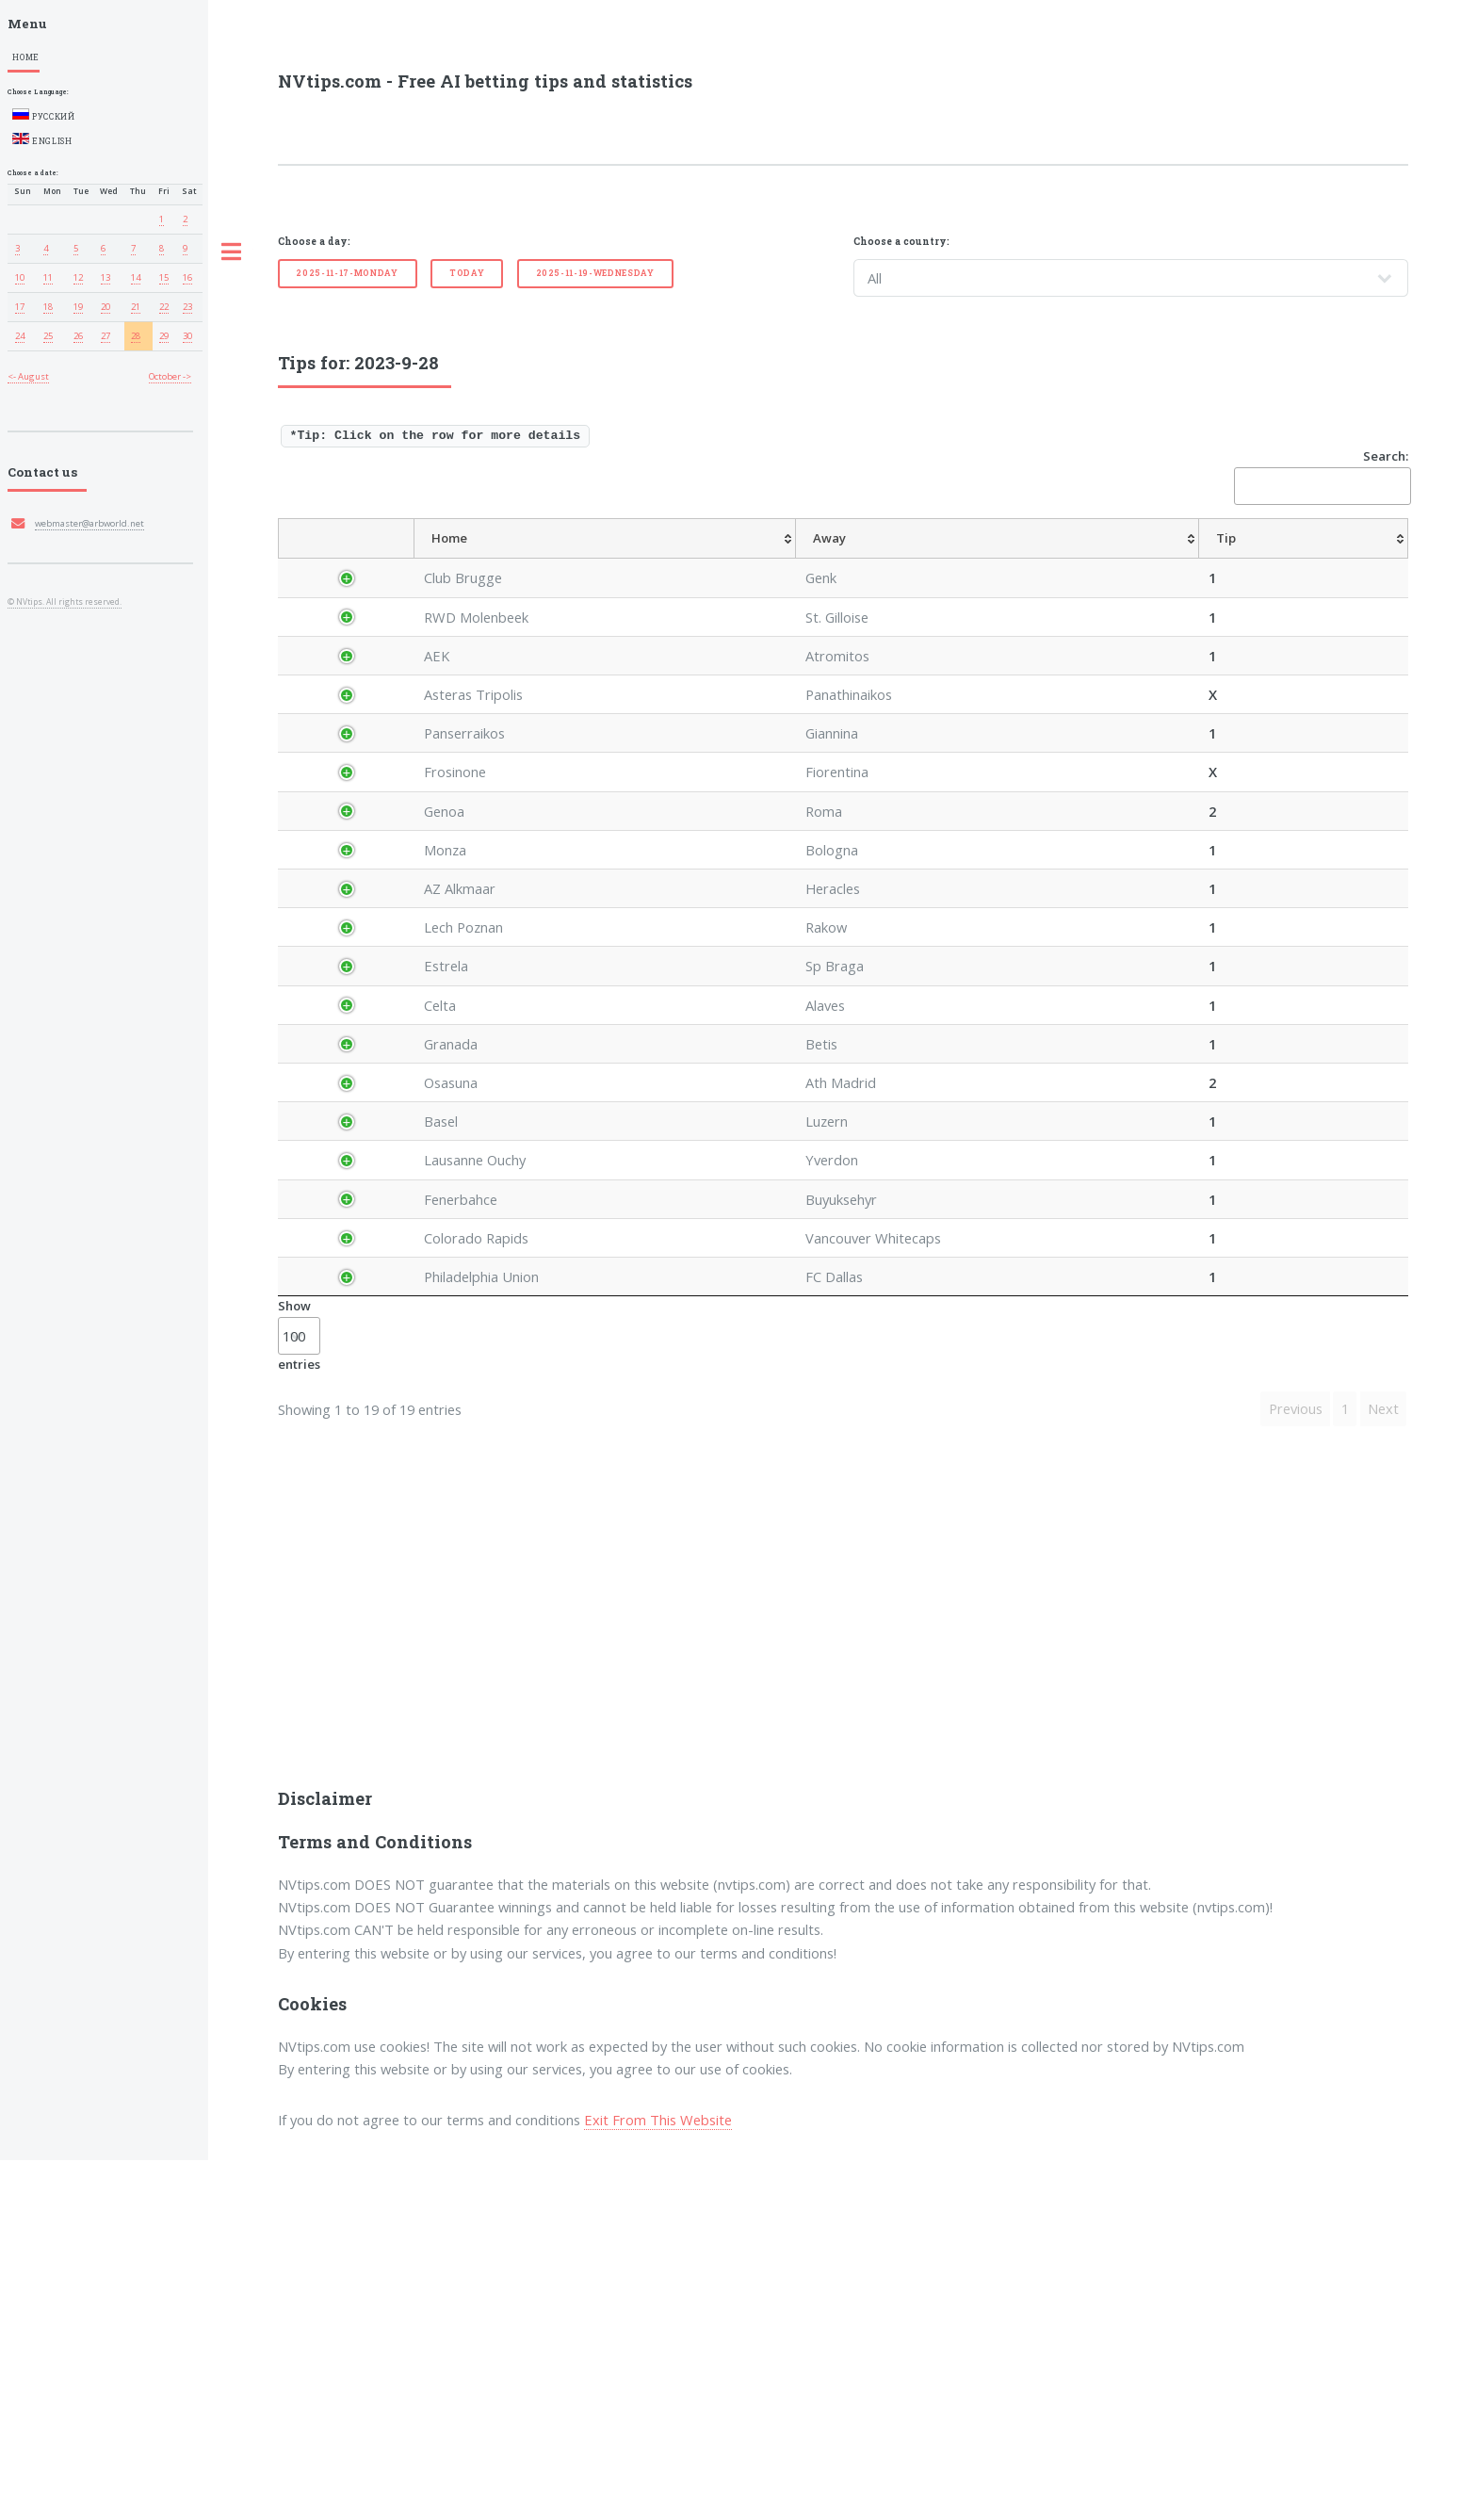 The height and width of the screenshot is (2520, 1477). I want to click on 2025-11-19-Wednesday, so click(595, 273).